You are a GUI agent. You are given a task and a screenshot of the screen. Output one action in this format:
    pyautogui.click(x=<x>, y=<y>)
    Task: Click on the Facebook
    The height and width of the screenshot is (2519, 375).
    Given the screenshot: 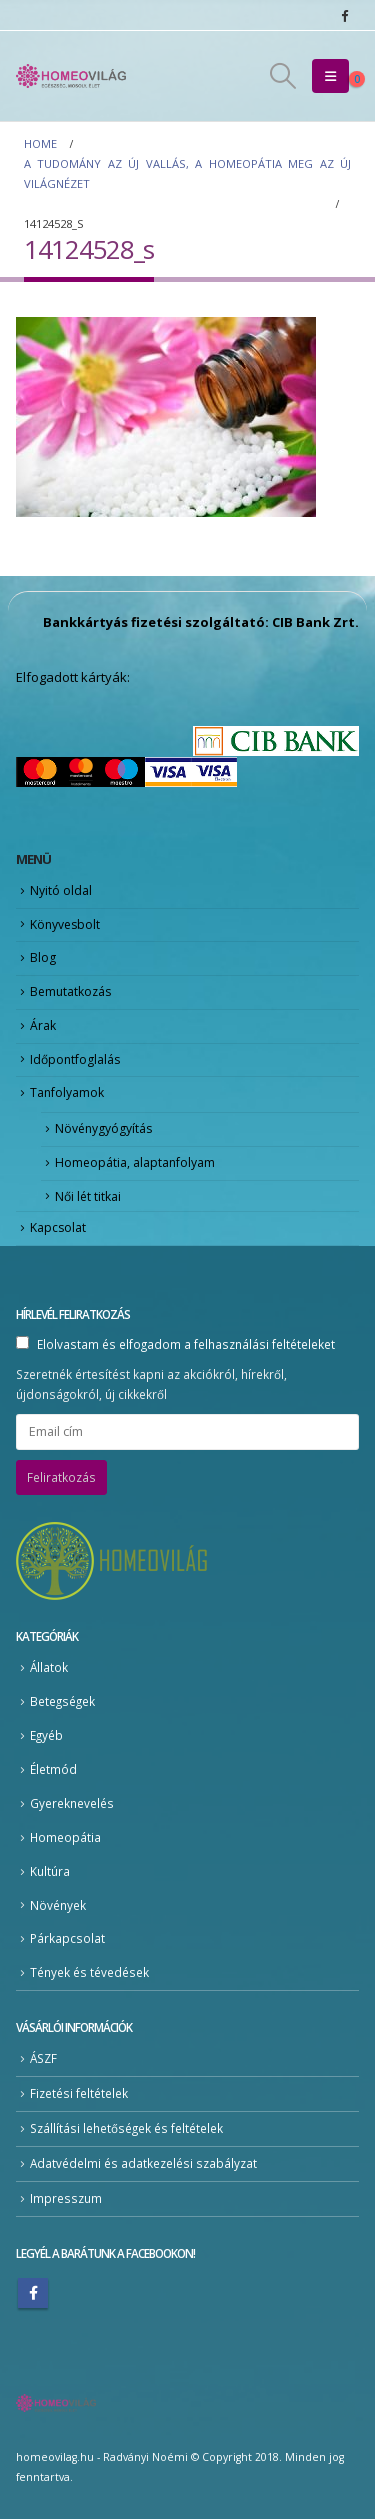 What is the action you would take?
    pyautogui.click(x=33, y=2293)
    